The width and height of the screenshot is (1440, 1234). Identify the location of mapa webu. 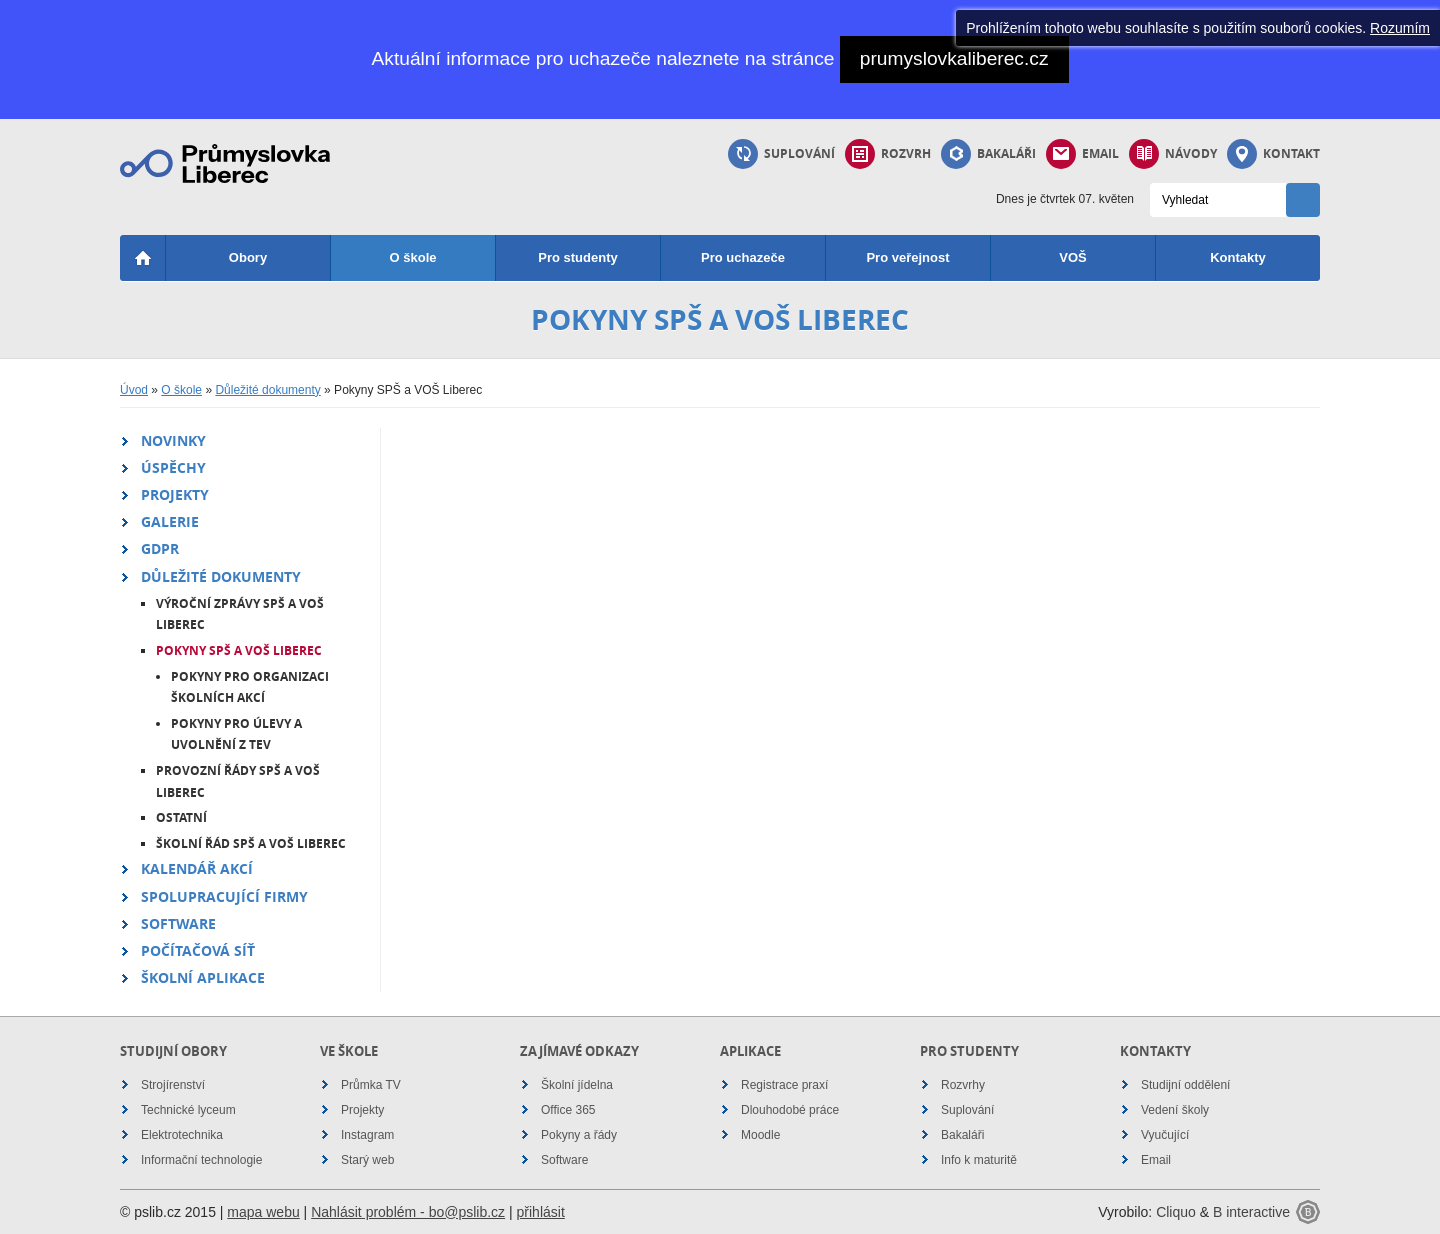
(263, 1212).